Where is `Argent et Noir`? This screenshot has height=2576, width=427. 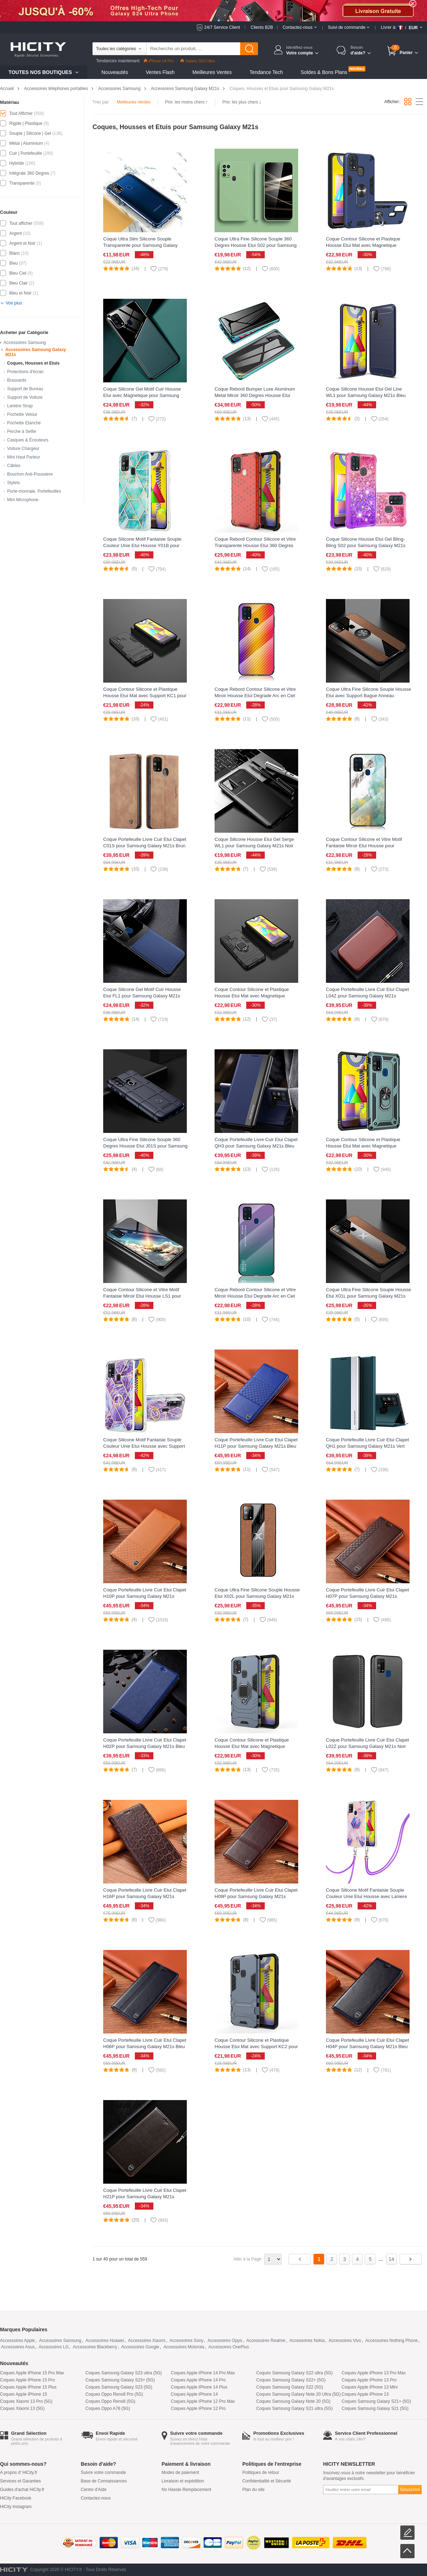
Argent et Noir is located at coordinates (22, 243).